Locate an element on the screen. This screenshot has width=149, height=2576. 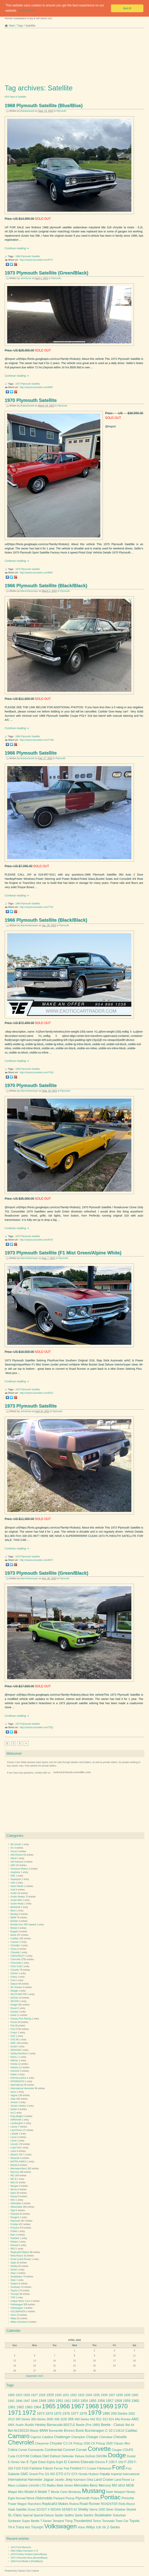
400-Series is located at coordinates (81, 2419).